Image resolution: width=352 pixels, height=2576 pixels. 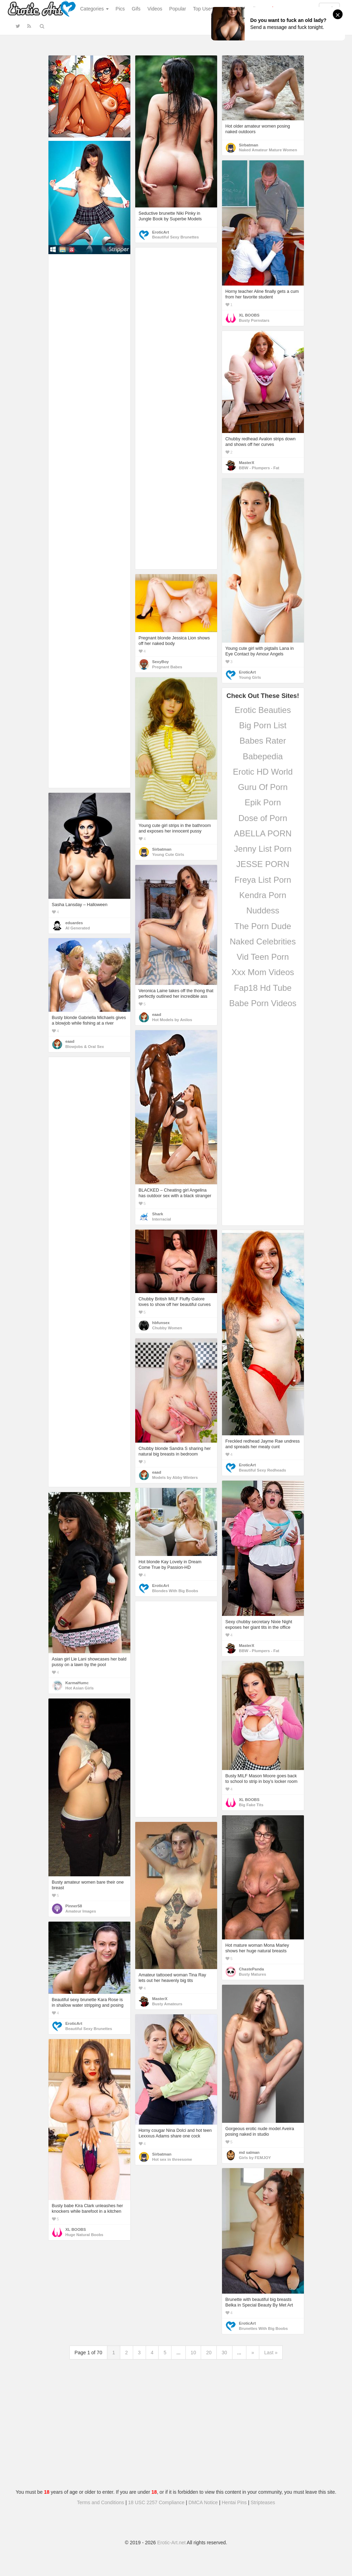 What do you see at coordinates (78, 928) in the screenshot?
I see `AI Generated` at bounding box center [78, 928].